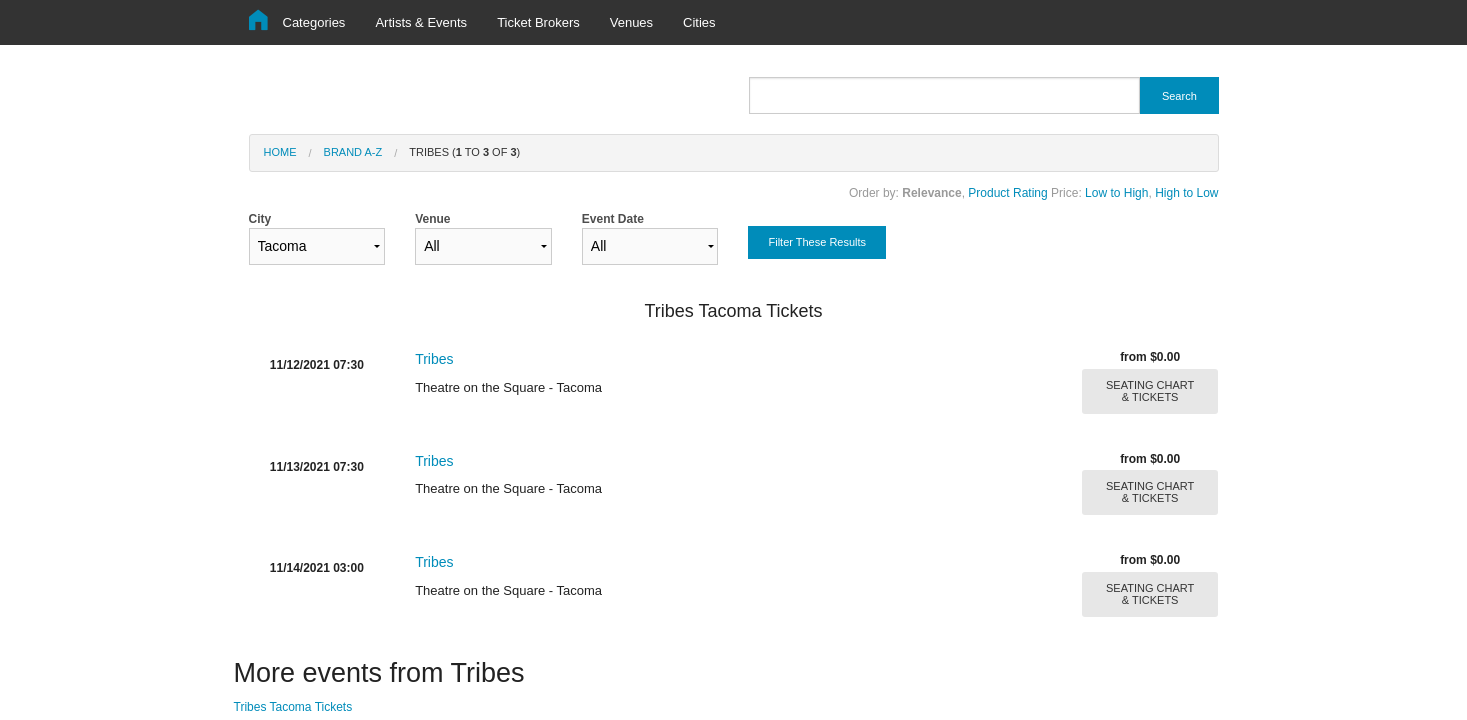 The height and width of the screenshot is (720, 1467). What do you see at coordinates (631, 22) in the screenshot?
I see `Venues` at bounding box center [631, 22].